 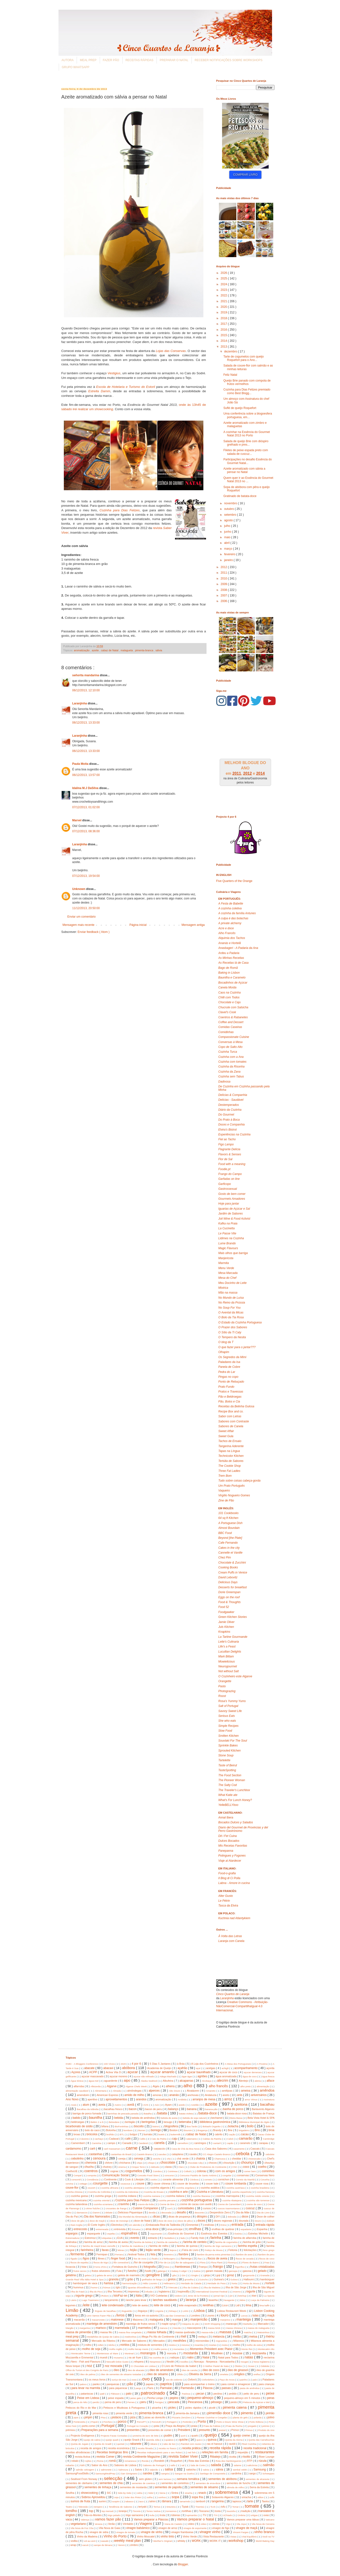 I want to click on Ocean, so click(x=251, y=2366).